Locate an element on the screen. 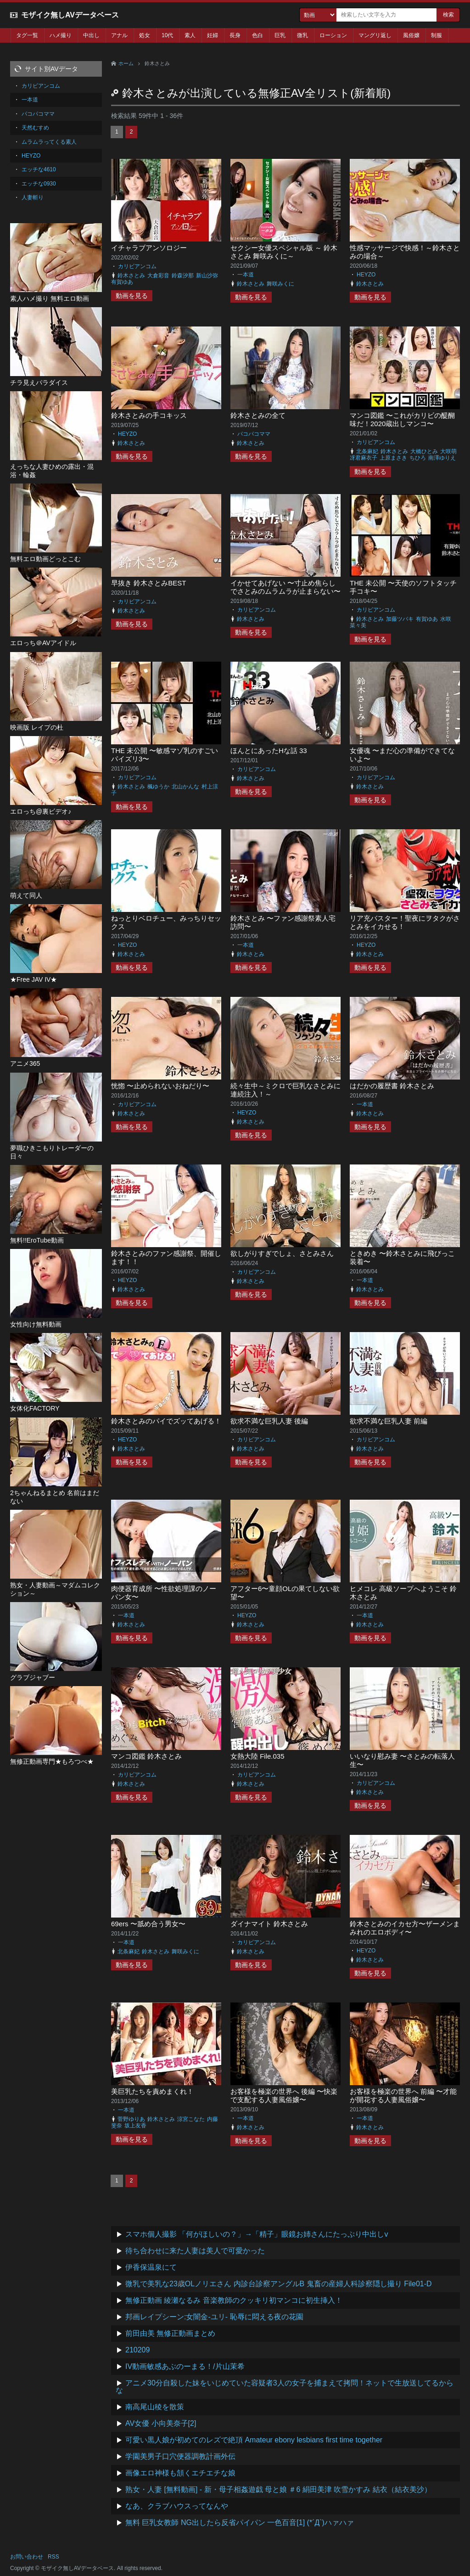 This screenshot has height=2576, width=470. 鈴木さとみの手コキッス is located at coordinates (149, 415).